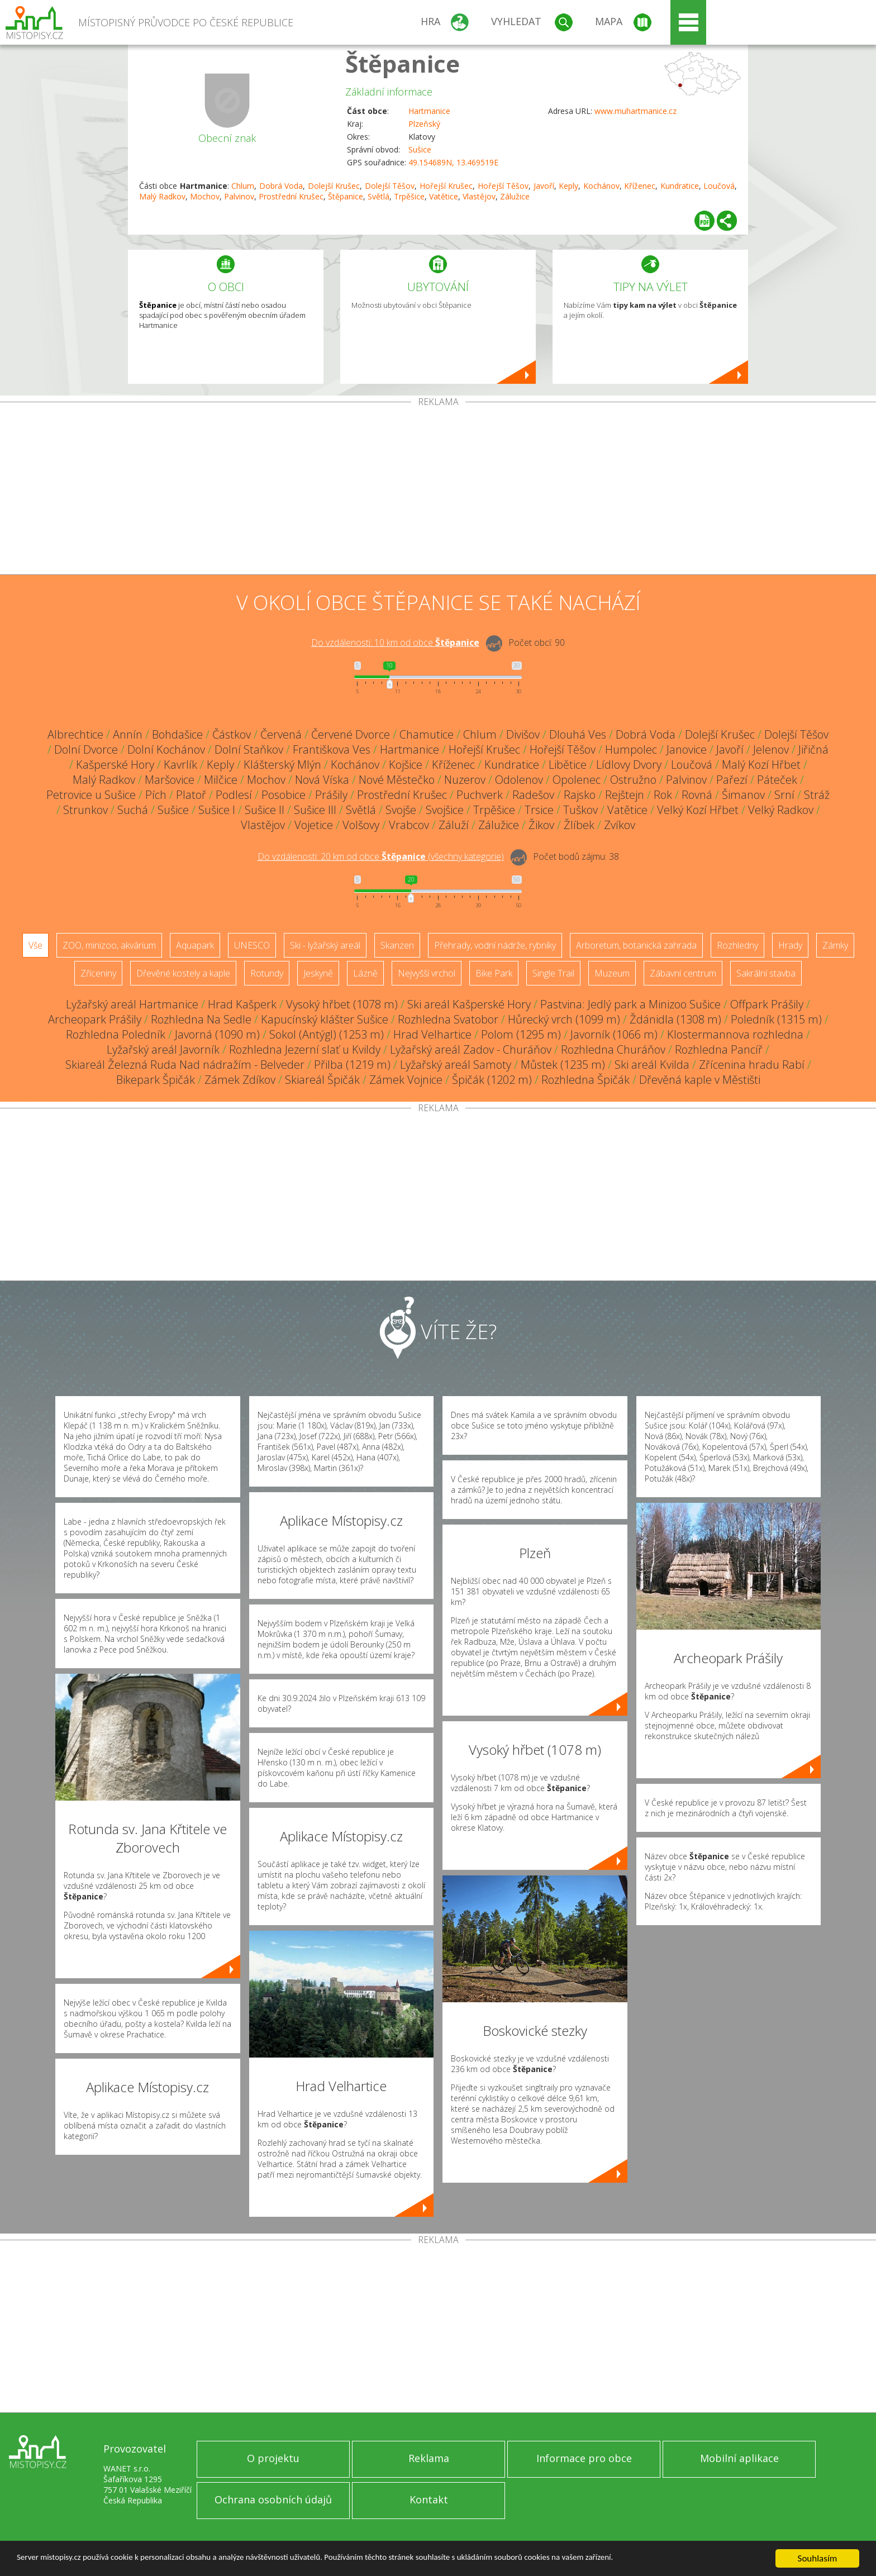 Image resolution: width=876 pixels, height=2576 pixels. Describe the element at coordinates (334, 185) in the screenshot. I see `Dolejší Krušec` at that location.